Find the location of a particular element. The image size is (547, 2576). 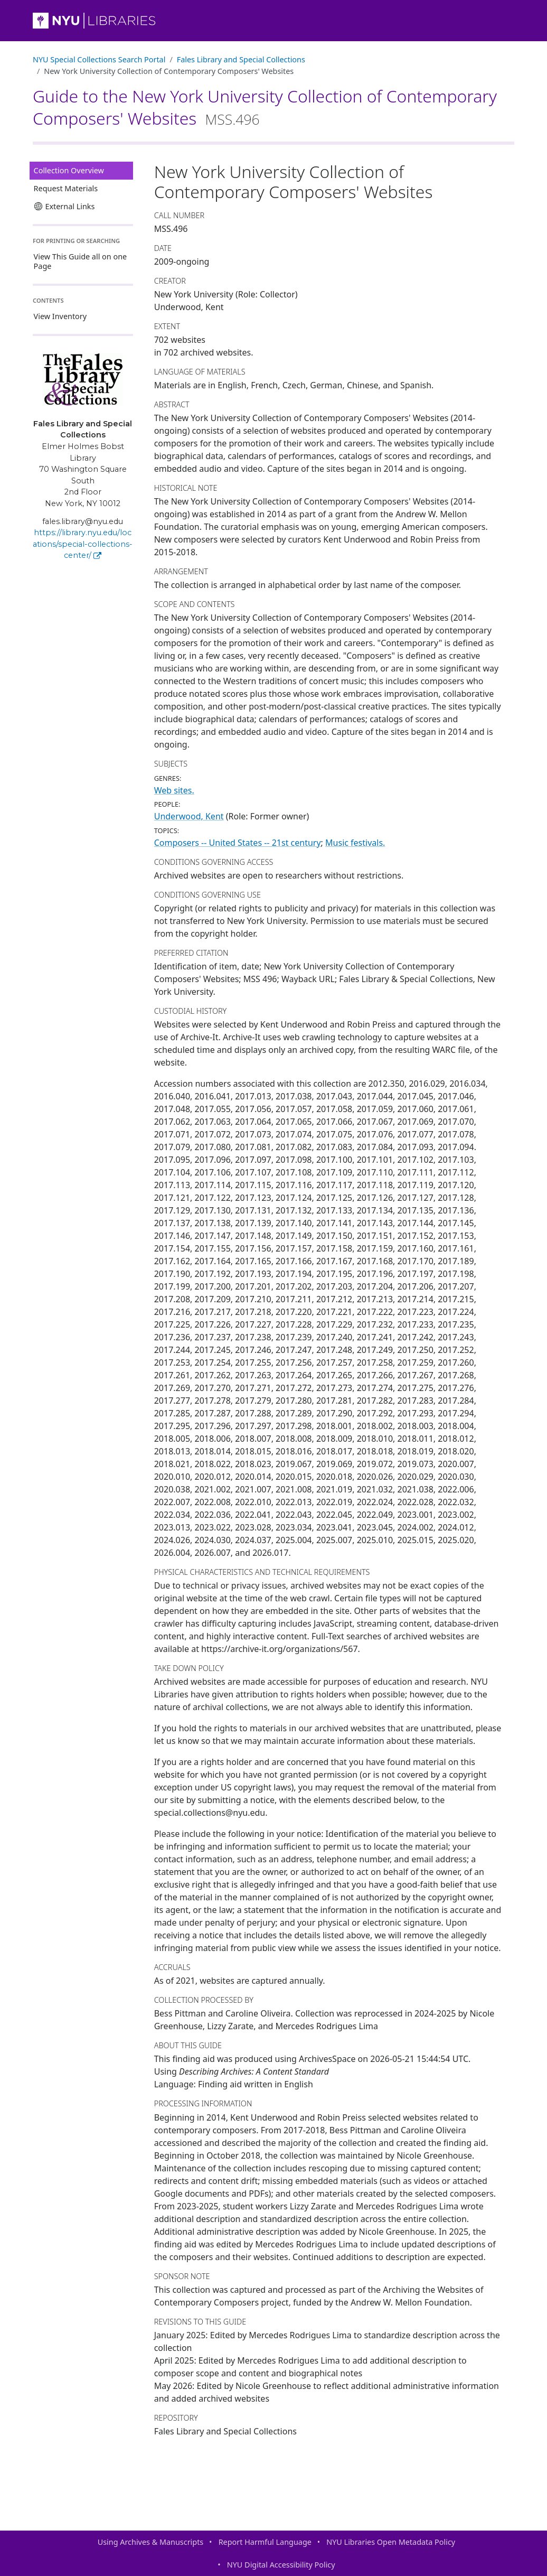

View This Guide all on one Page is located at coordinates (80, 261).